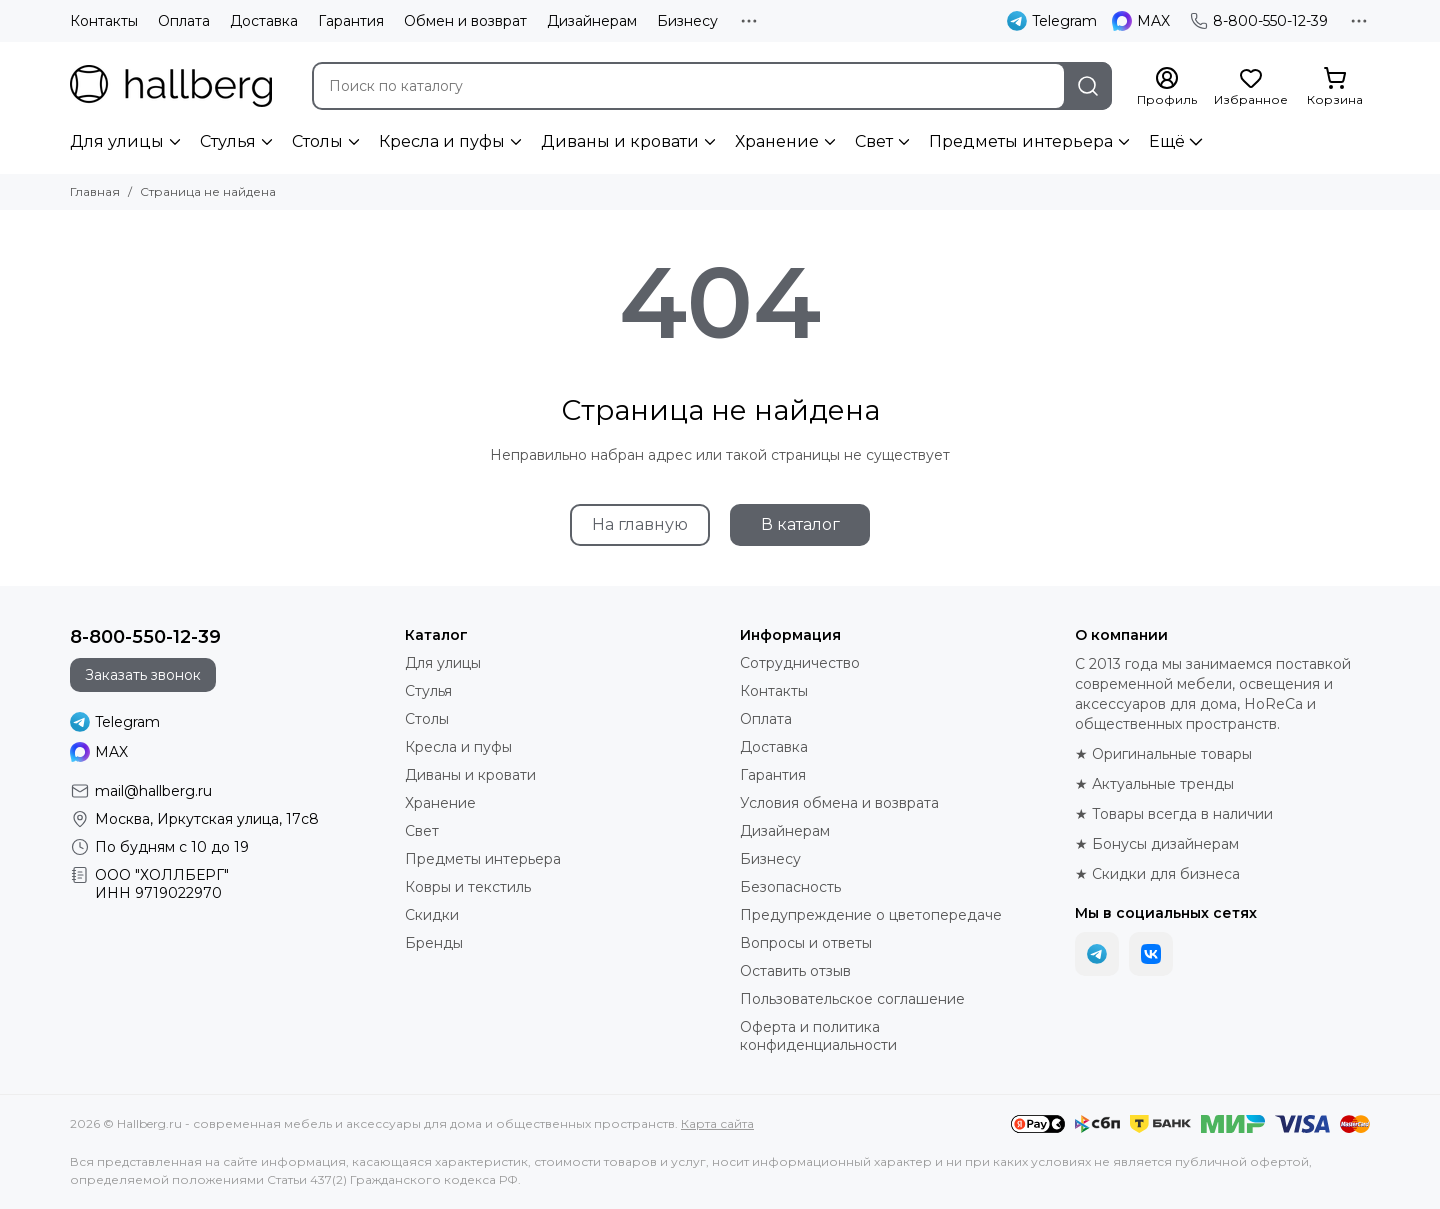 The image size is (1440, 1209). What do you see at coordinates (465, 21) in the screenshot?
I see `Обмен и возврат` at bounding box center [465, 21].